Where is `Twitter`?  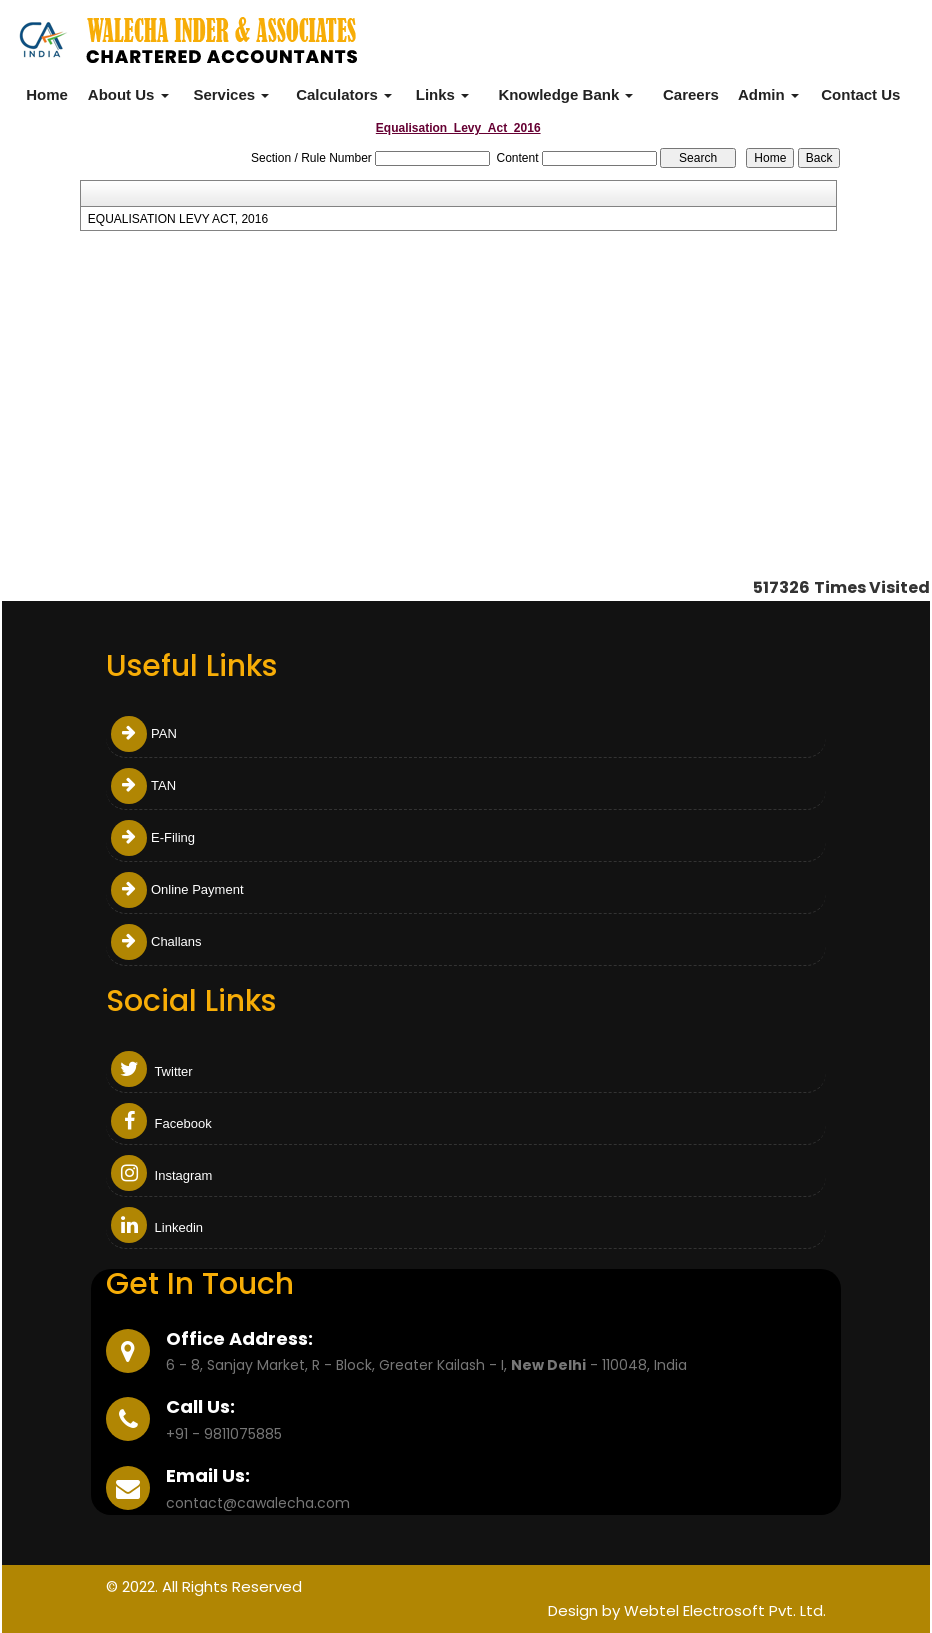
Twitter is located at coordinates (152, 1071).